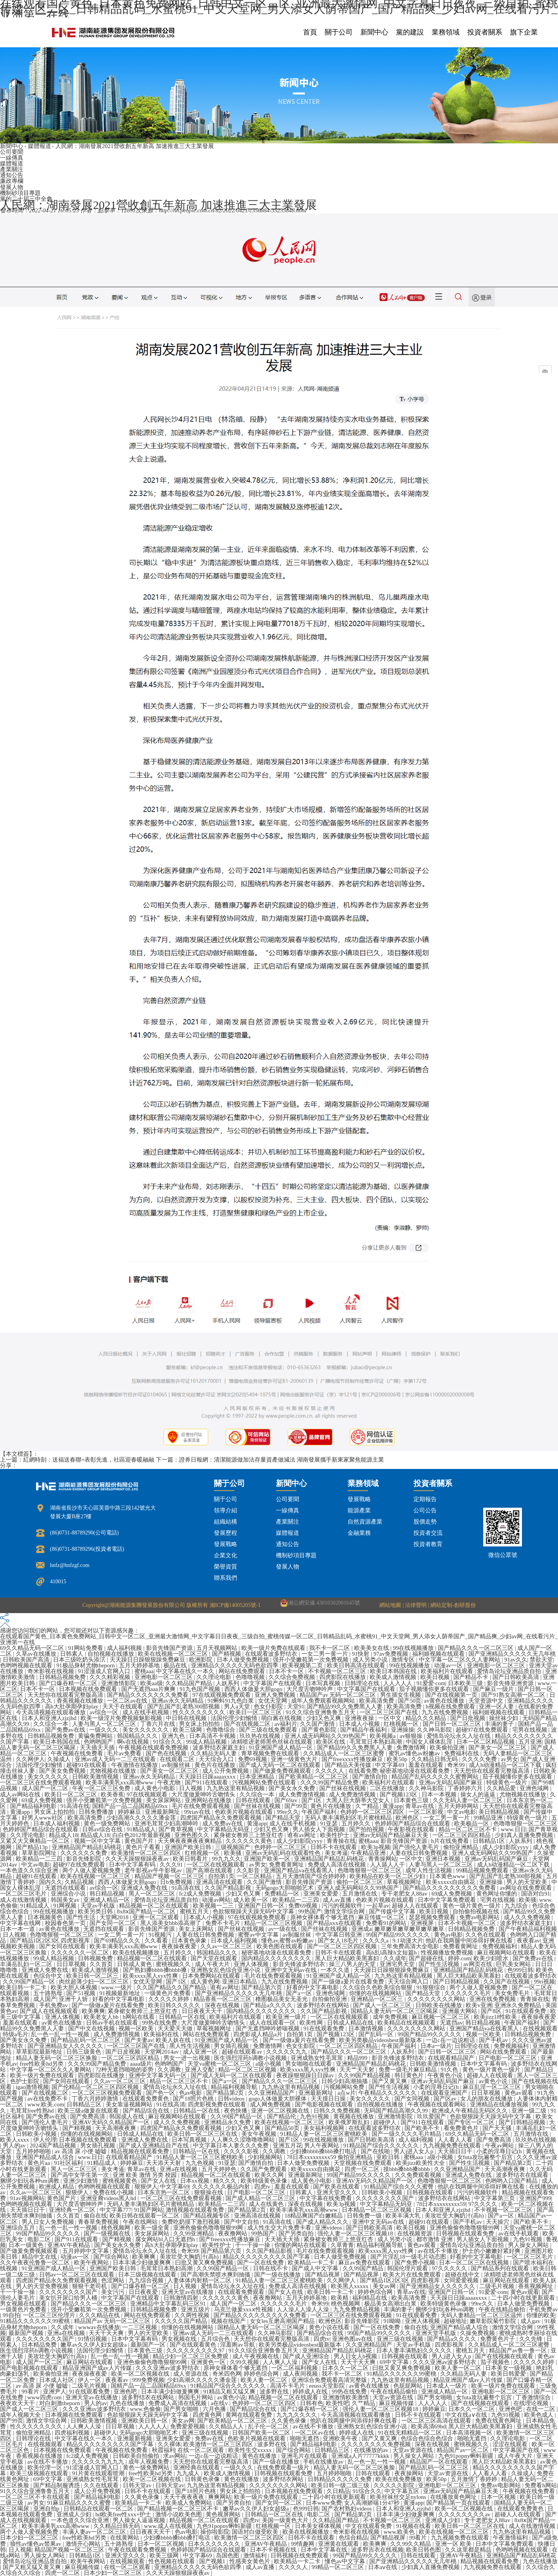  Describe the element at coordinates (69, 2298) in the screenshot. I see `美女扒开尿口给男人桶` at that location.